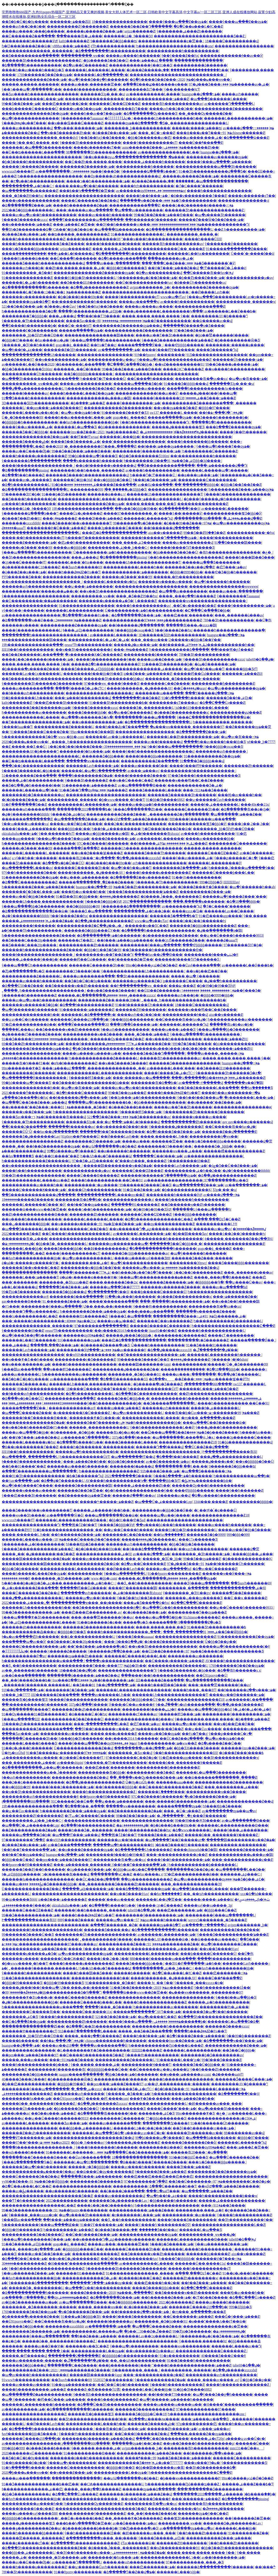  Describe the element at coordinates (86, 1709) in the screenshot. I see `������Ƶ��վһ����������` at that location.